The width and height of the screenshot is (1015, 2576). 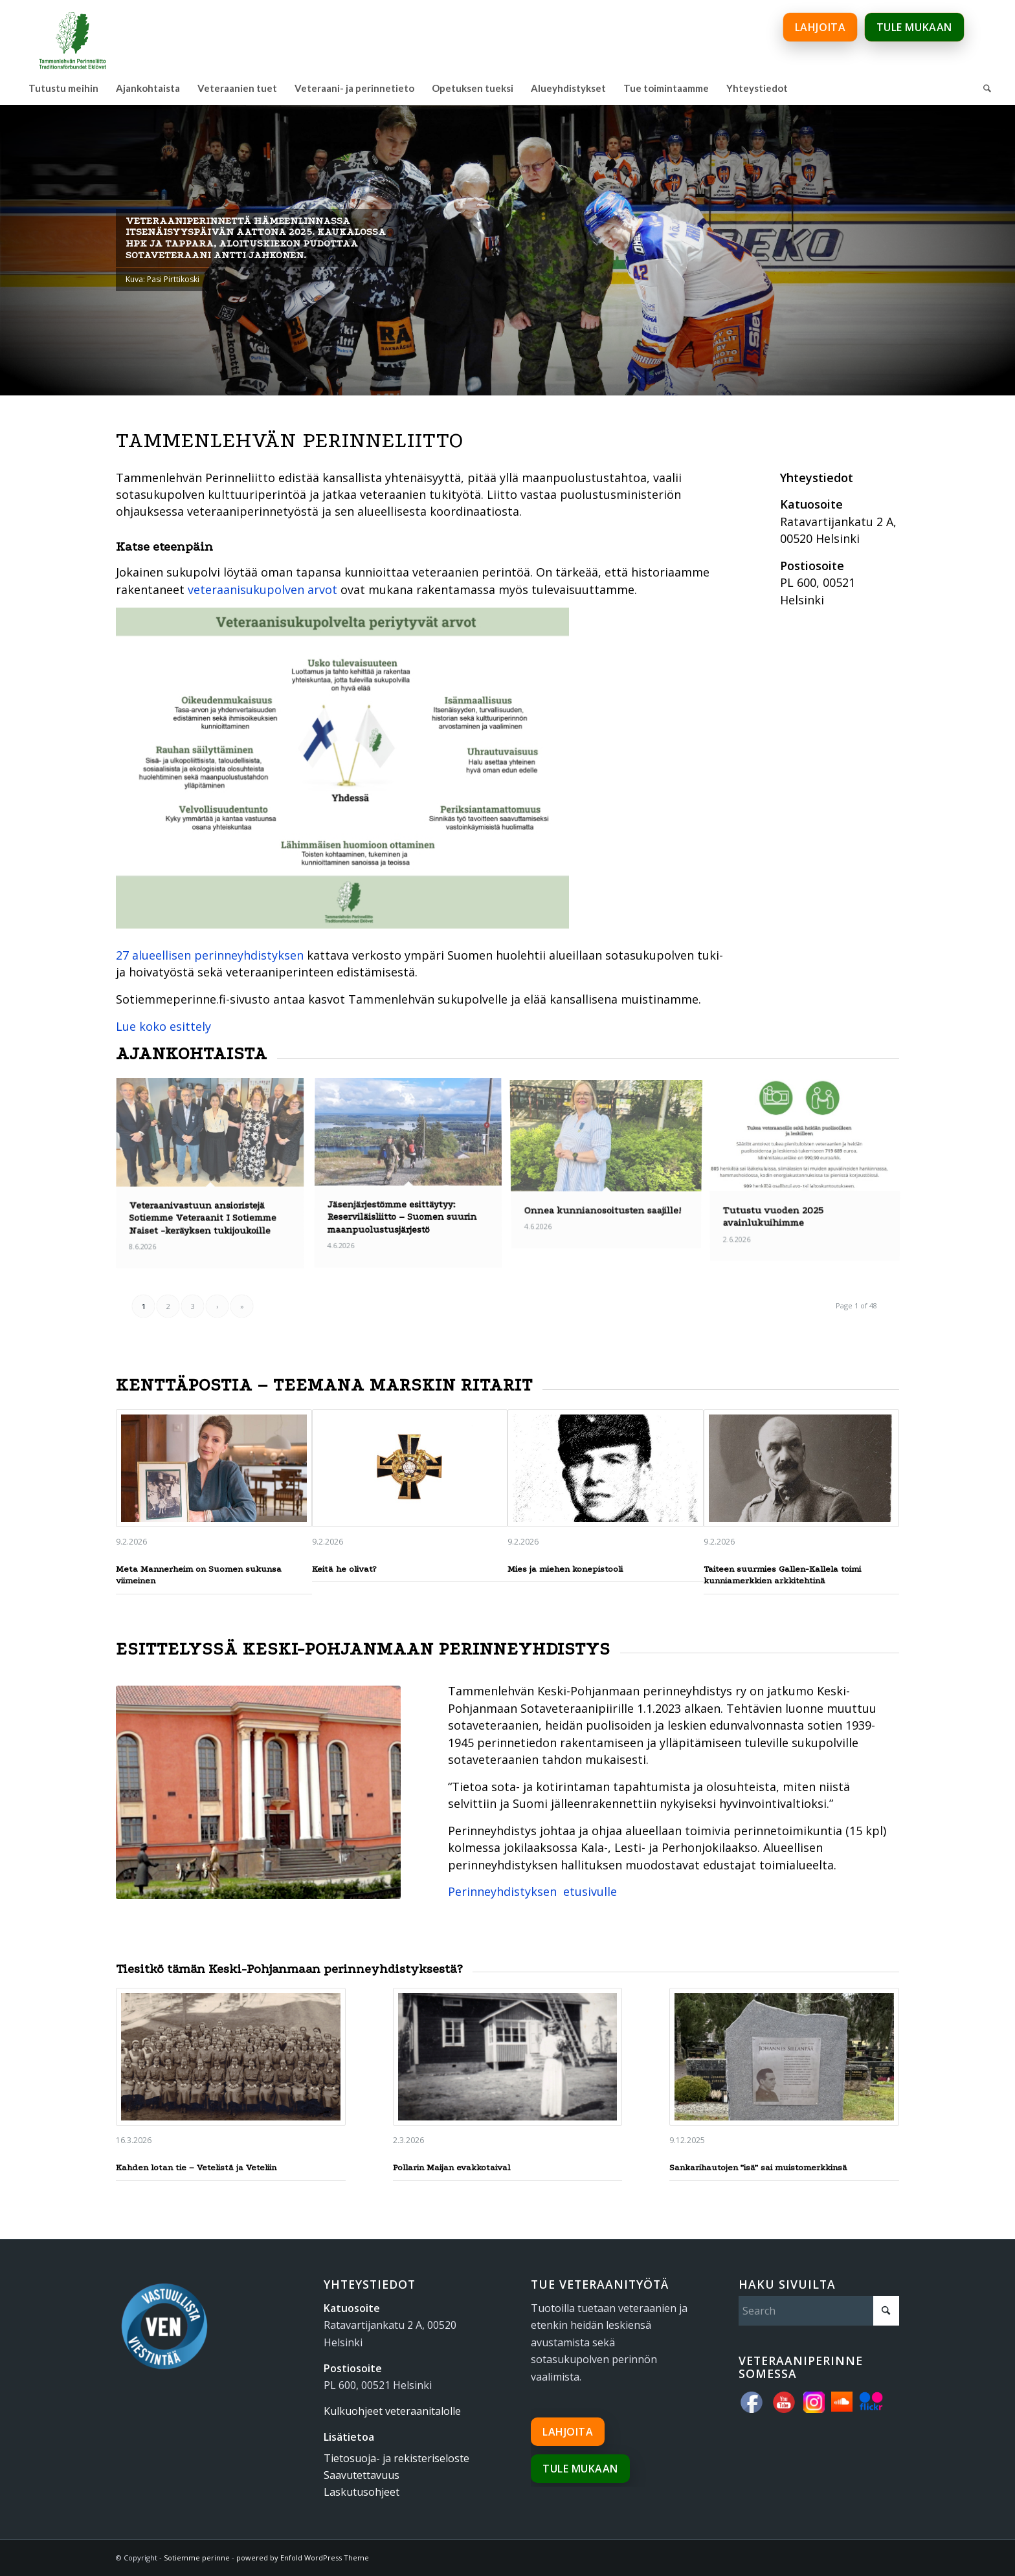 What do you see at coordinates (580, 2468) in the screenshot?
I see `Tule mukaan` at bounding box center [580, 2468].